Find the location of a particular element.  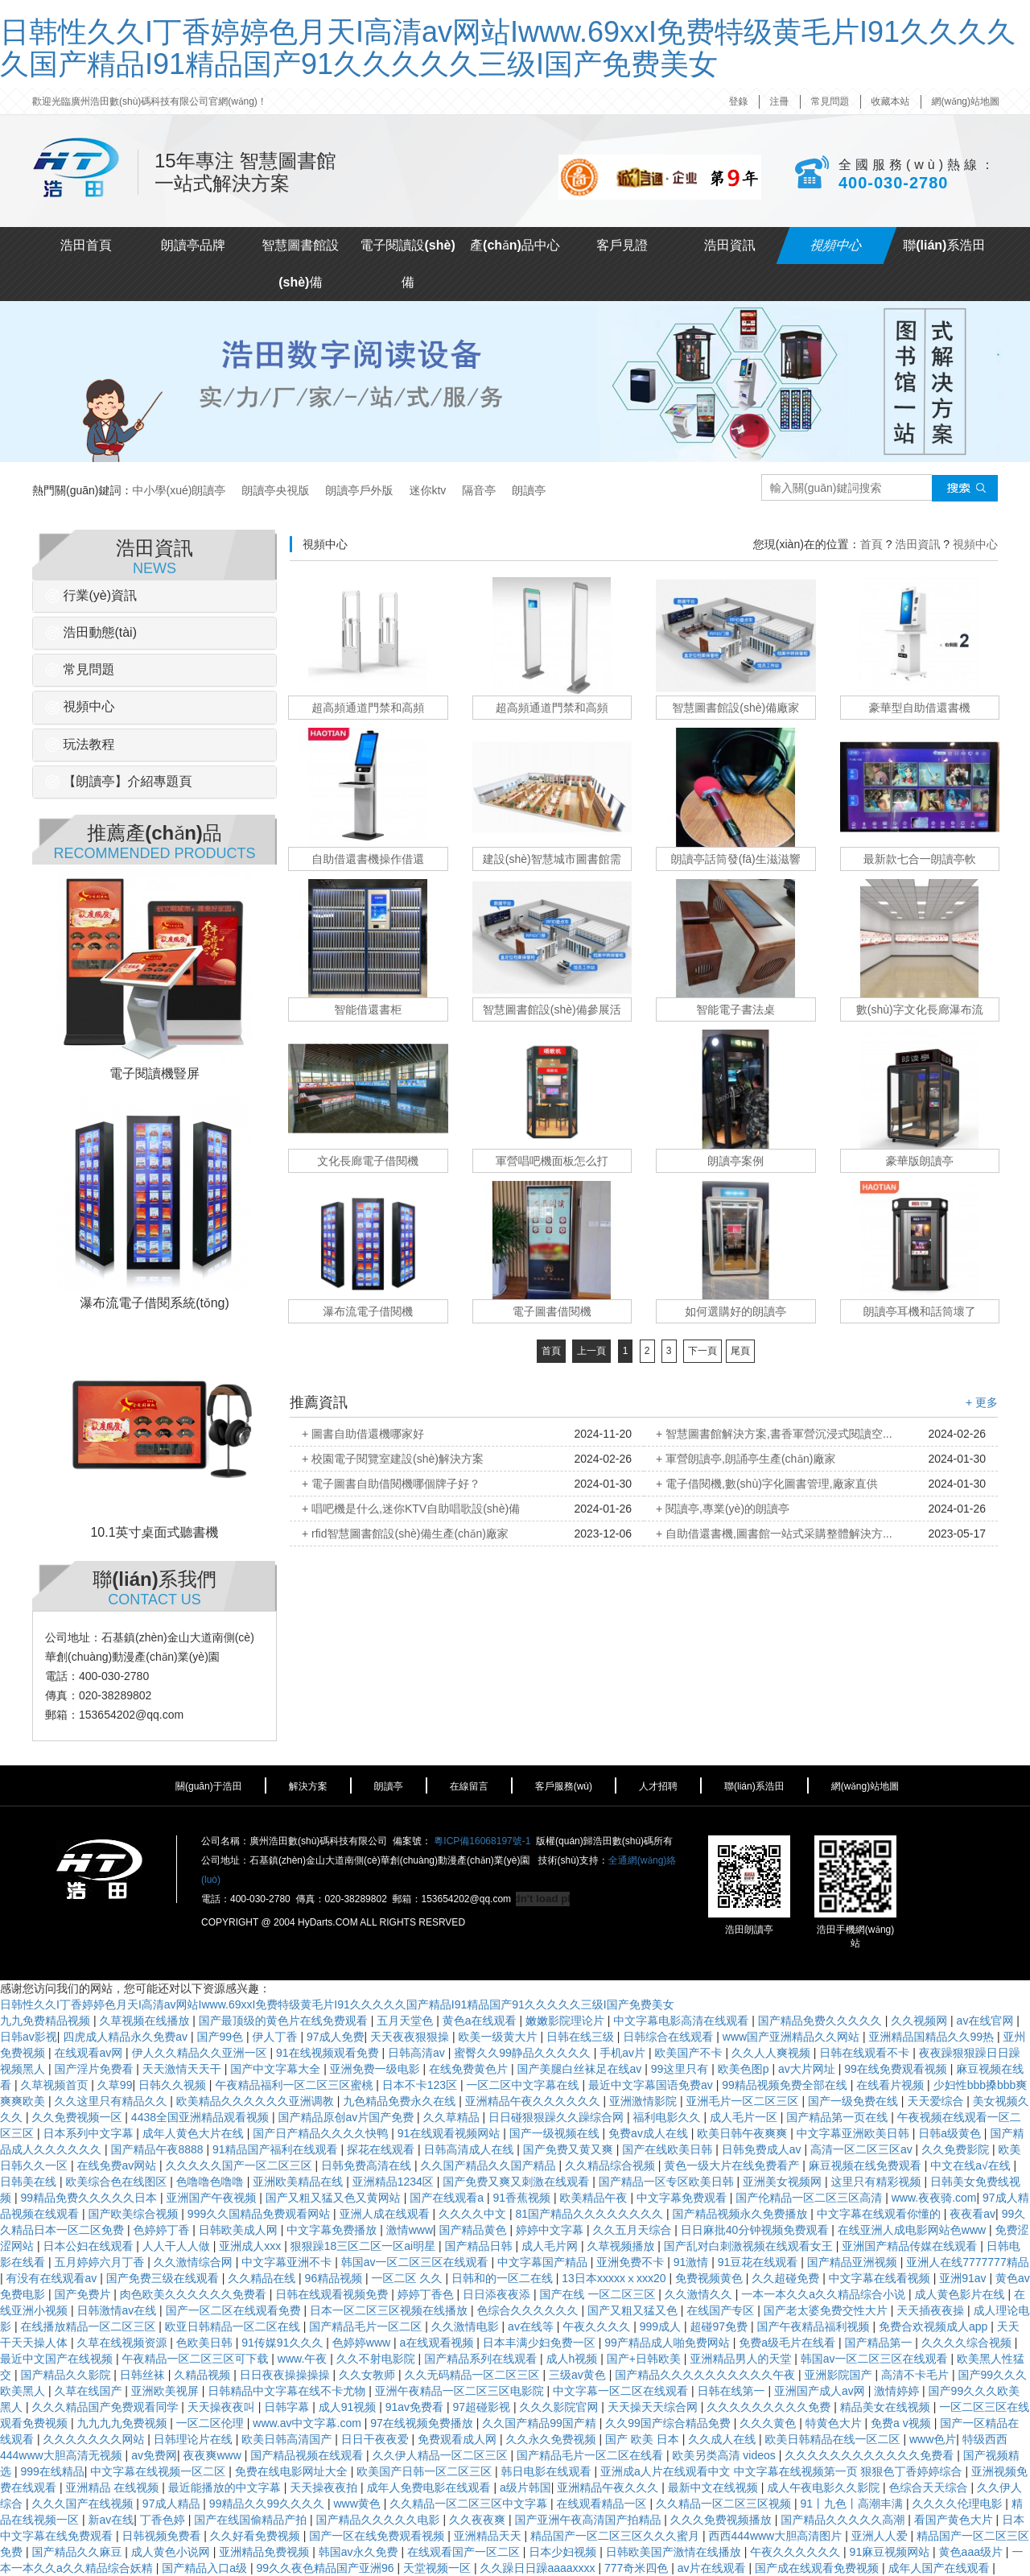

智慧圖書館設(shè)備廠家 is located at coordinates (735, 707).